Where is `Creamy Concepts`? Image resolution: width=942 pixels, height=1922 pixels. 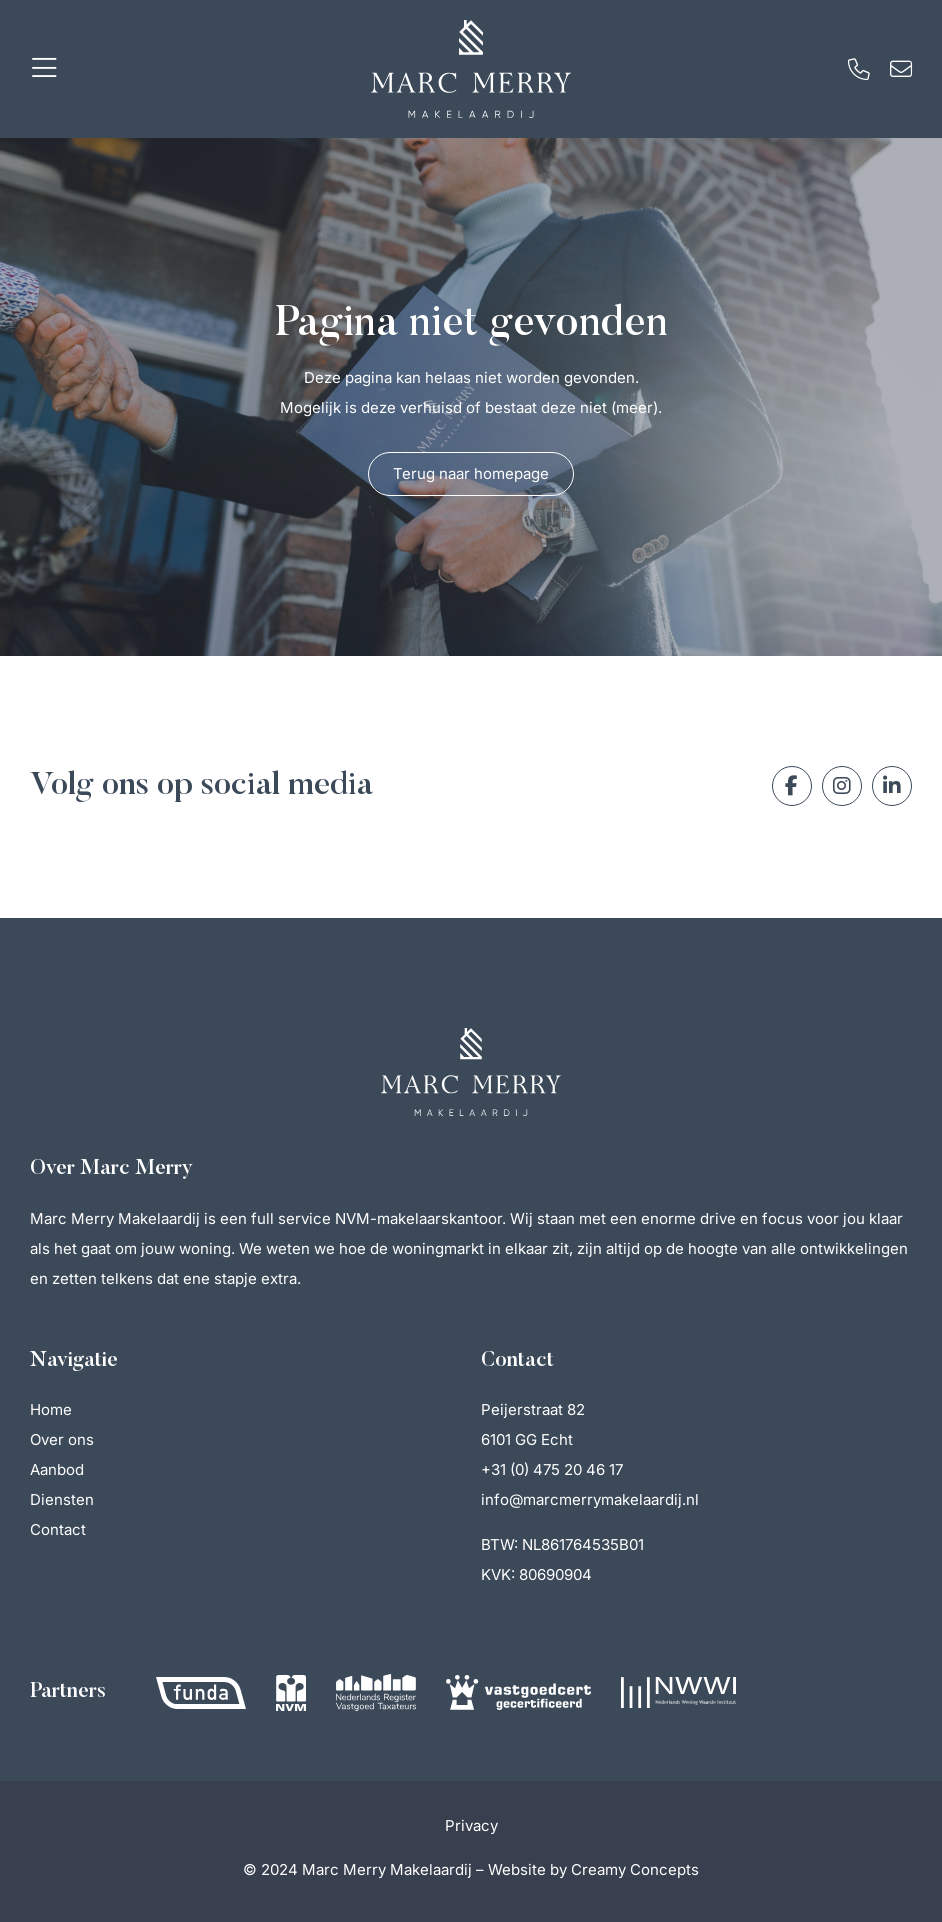
Creamy Concepts is located at coordinates (635, 1869).